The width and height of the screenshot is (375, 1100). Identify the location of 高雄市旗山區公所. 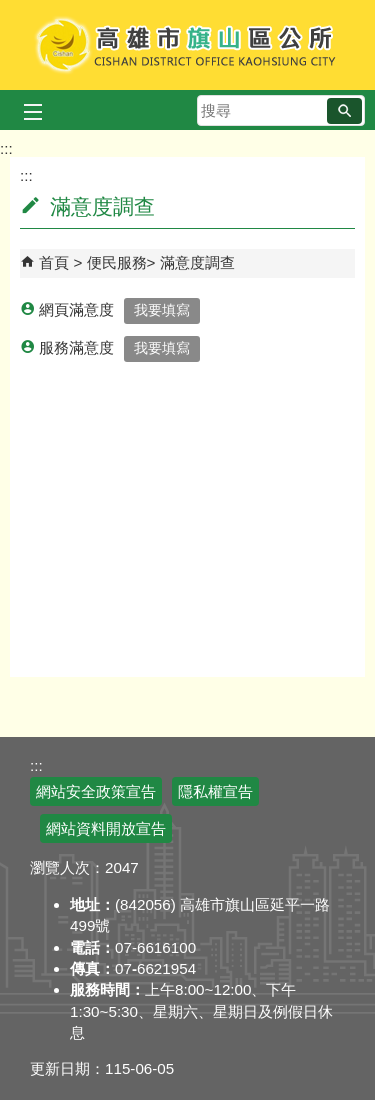
(187, 45).